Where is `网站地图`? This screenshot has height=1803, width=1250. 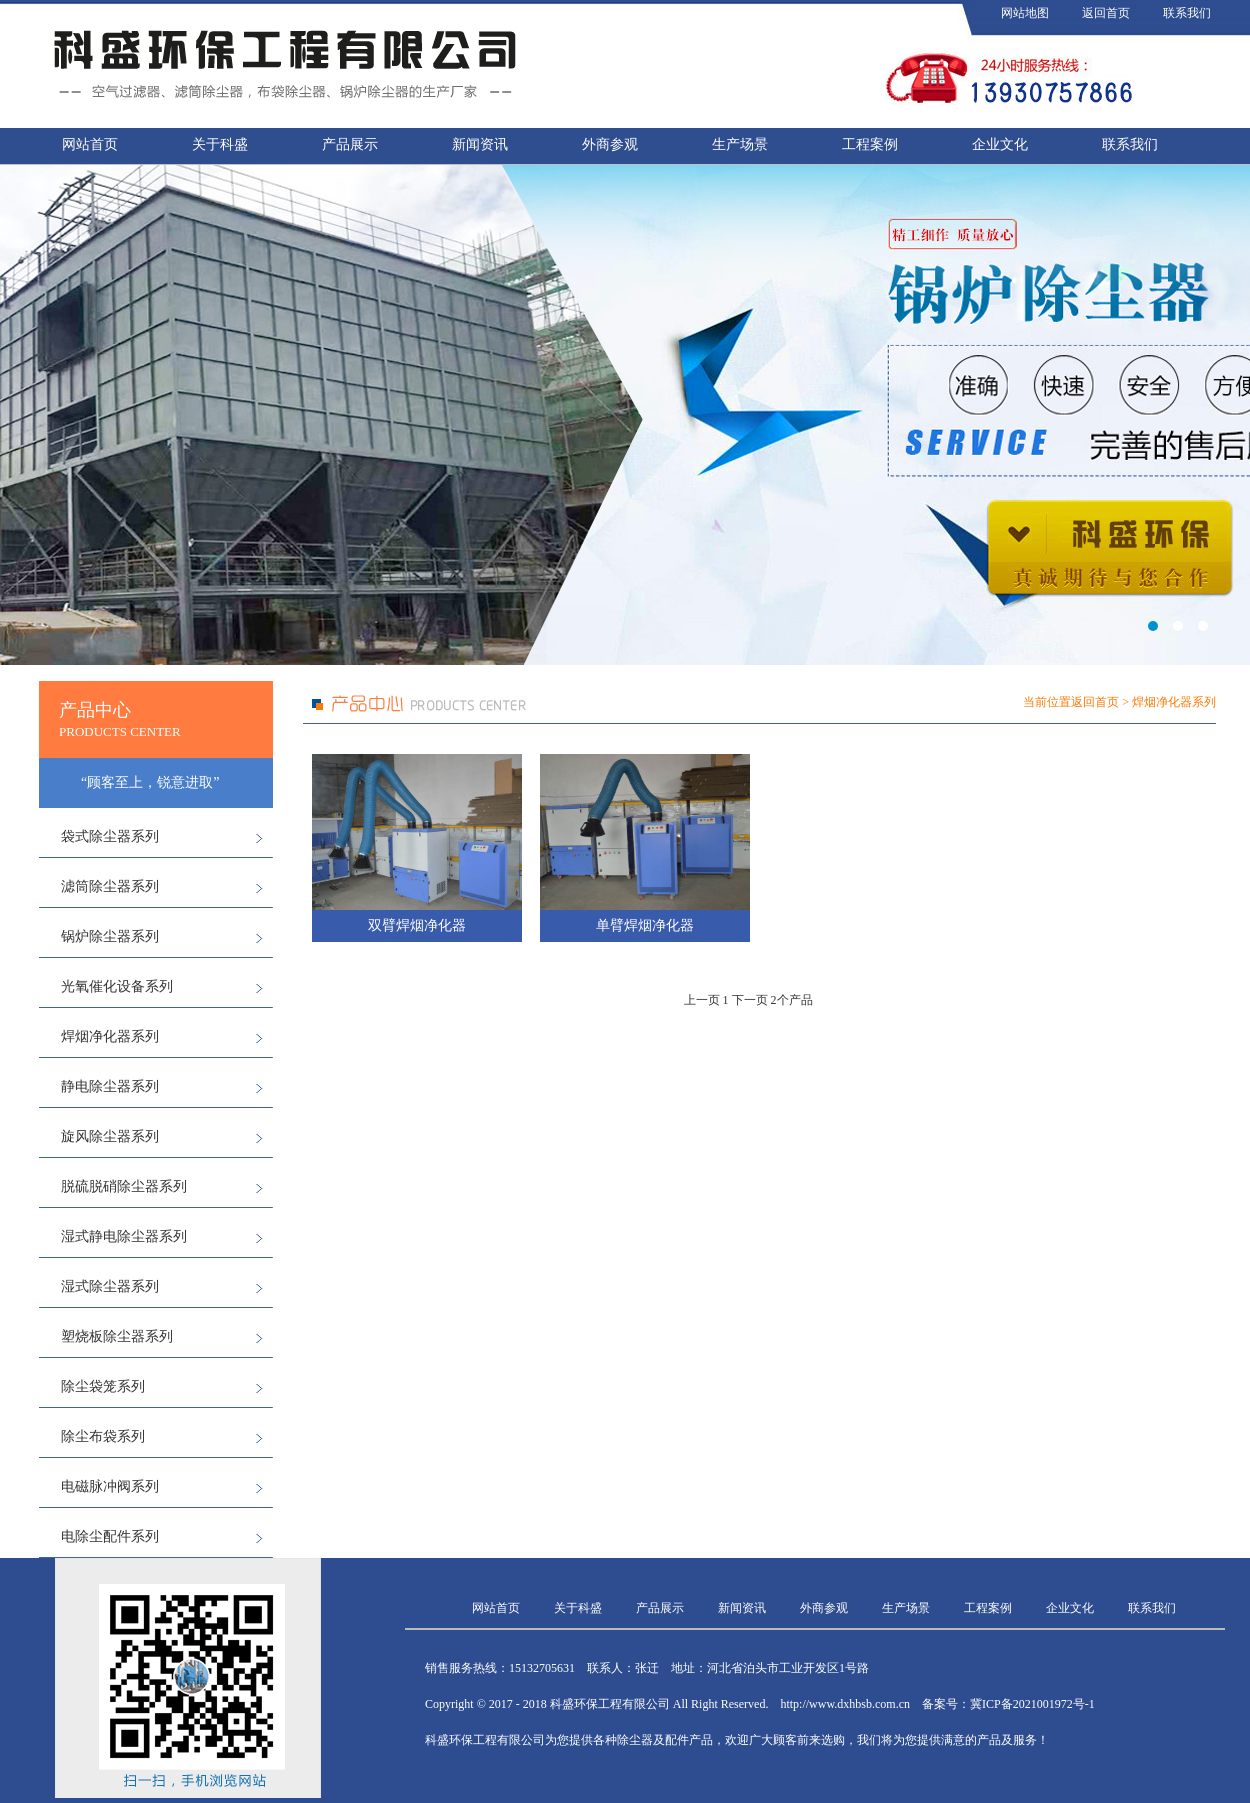
网站地图 is located at coordinates (1025, 13).